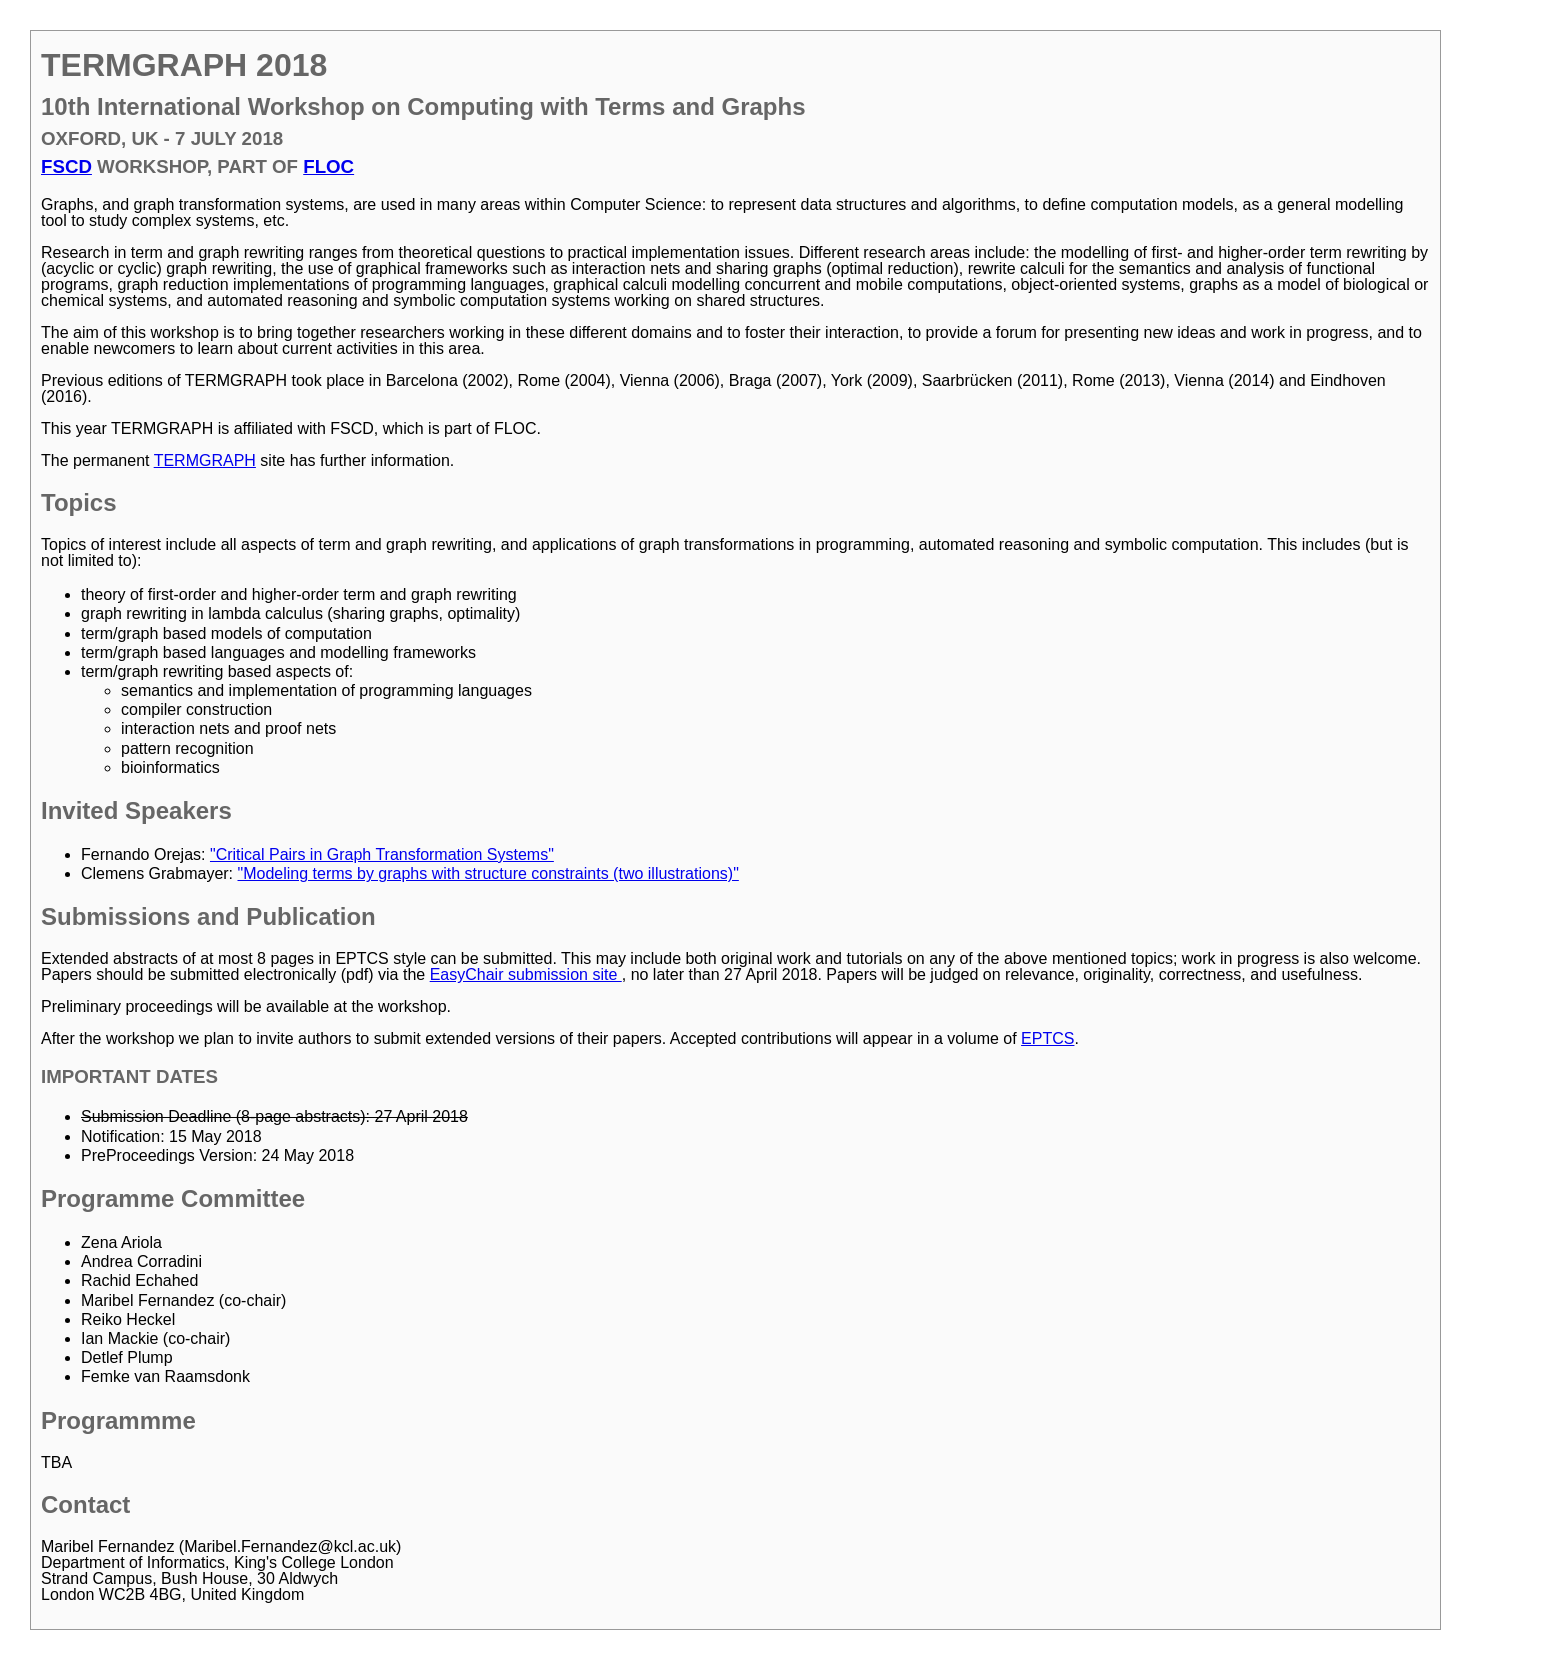 The height and width of the screenshot is (1660, 1568). I want to click on FLOC, so click(328, 166).